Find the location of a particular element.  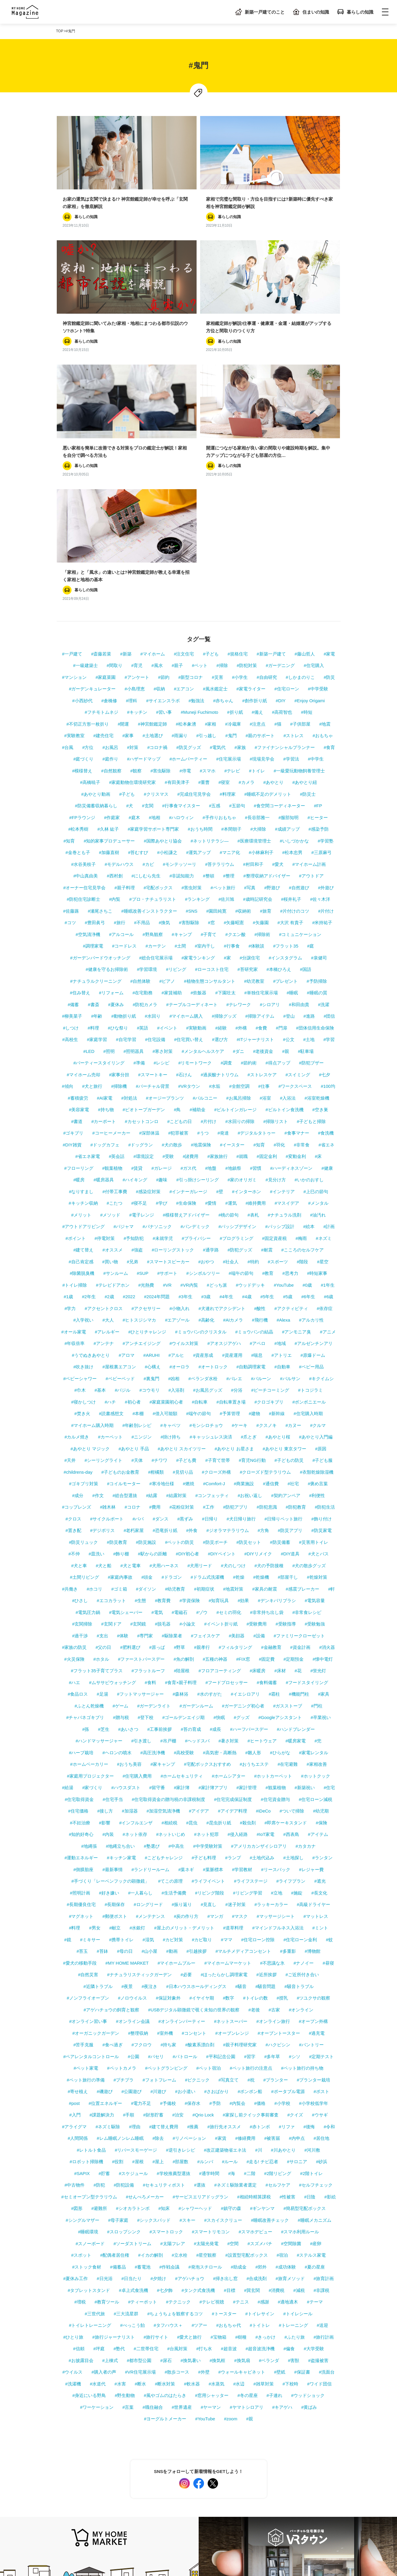

#オージープランツ is located at coordinates (165, 916).